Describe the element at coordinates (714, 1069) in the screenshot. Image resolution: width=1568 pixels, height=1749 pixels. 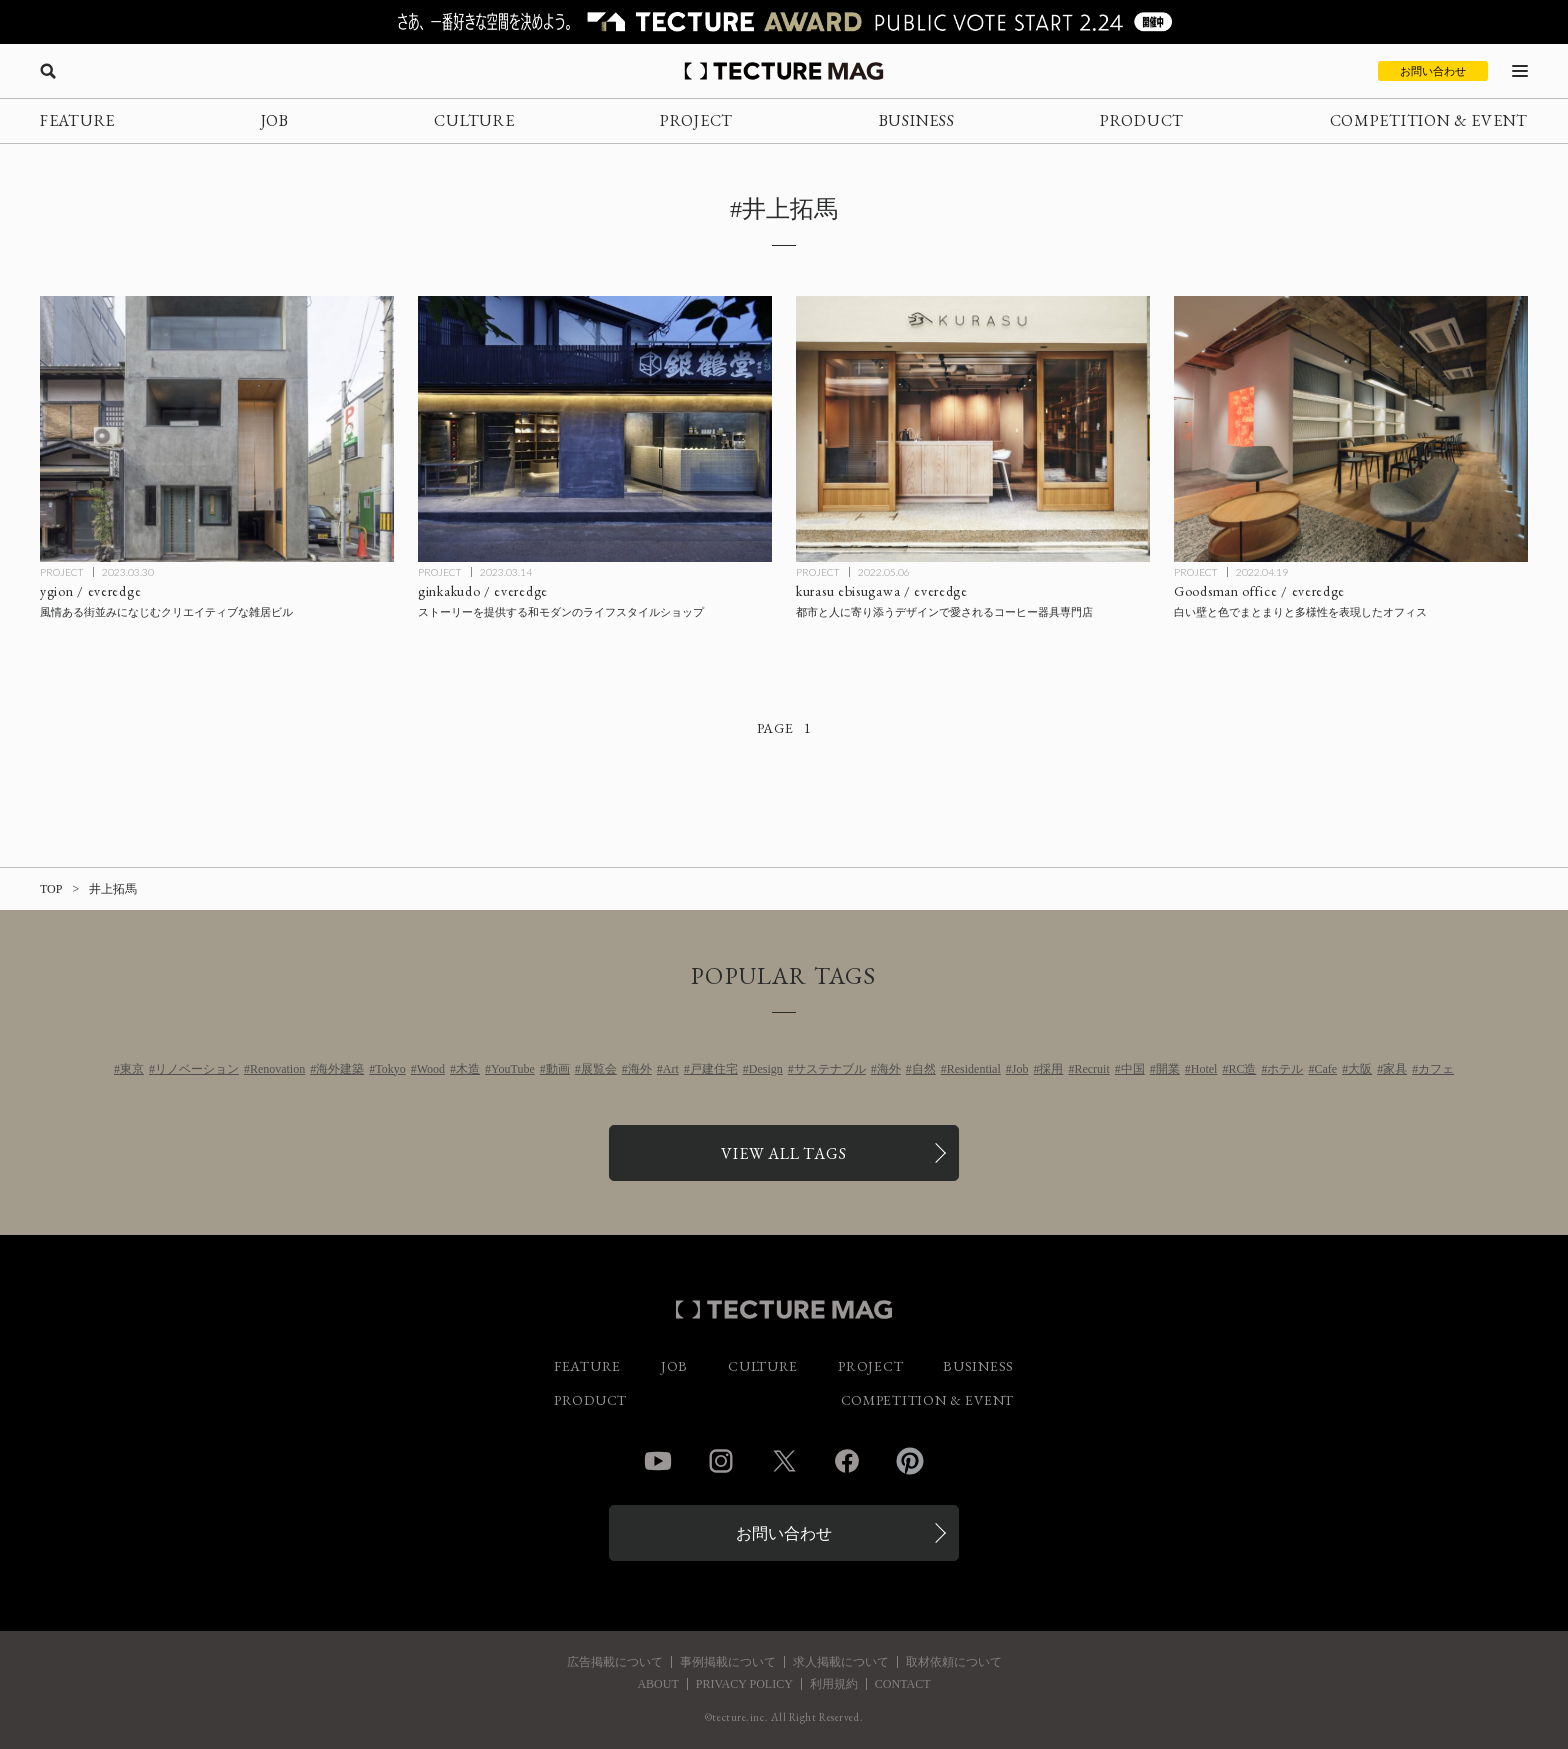
I see `戸建住宅` at that location.